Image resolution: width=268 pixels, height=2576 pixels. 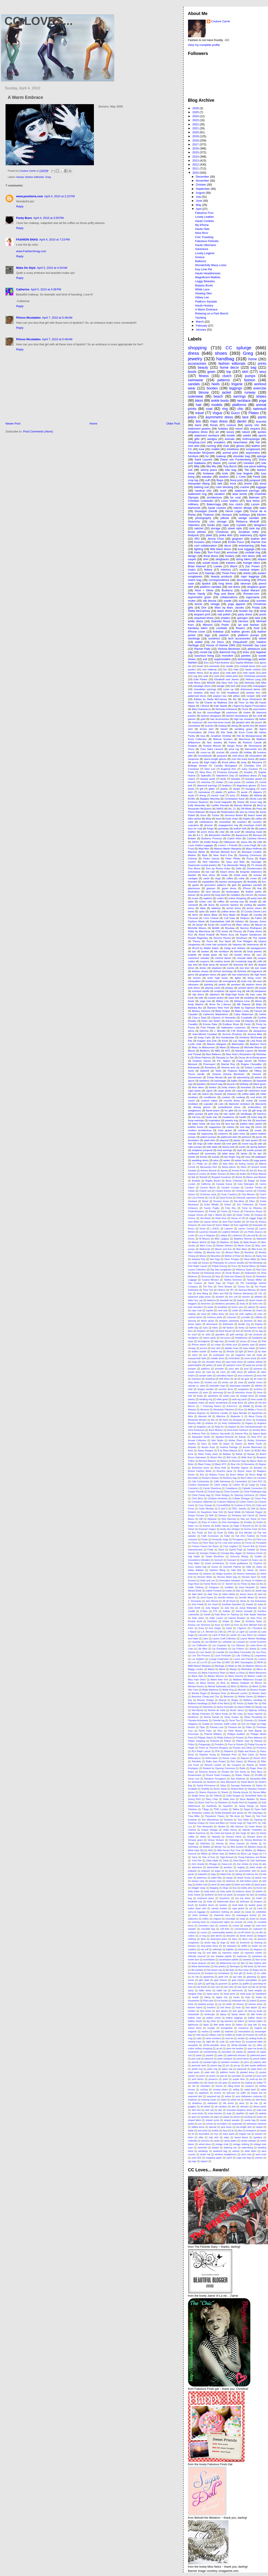 I want to click on Lanvin, so click(x=255, y=504).